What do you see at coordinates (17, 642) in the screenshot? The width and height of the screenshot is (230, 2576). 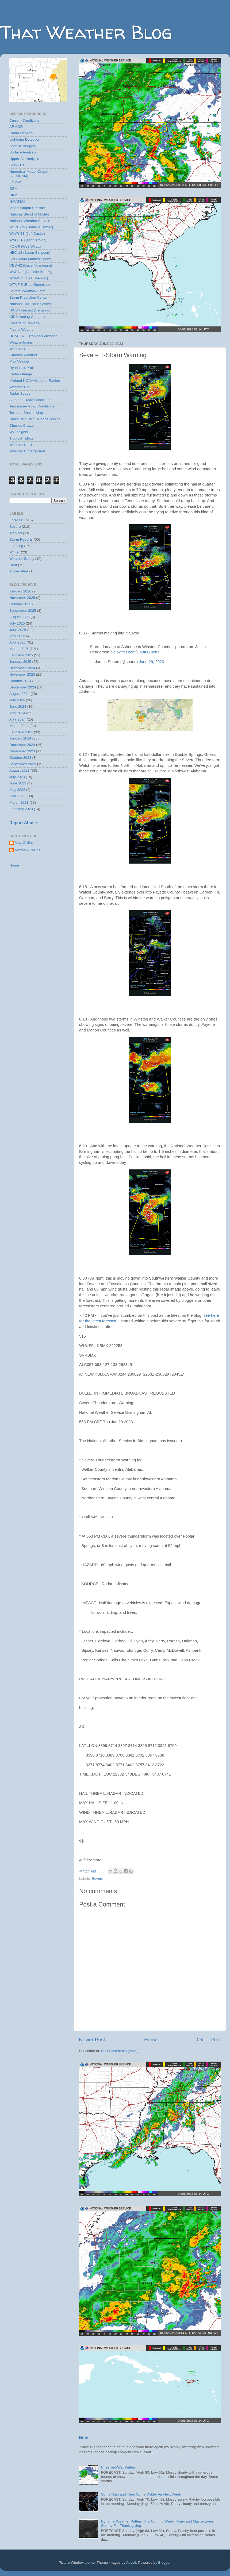 I see `April 2025` at bounding box center [17, 642].